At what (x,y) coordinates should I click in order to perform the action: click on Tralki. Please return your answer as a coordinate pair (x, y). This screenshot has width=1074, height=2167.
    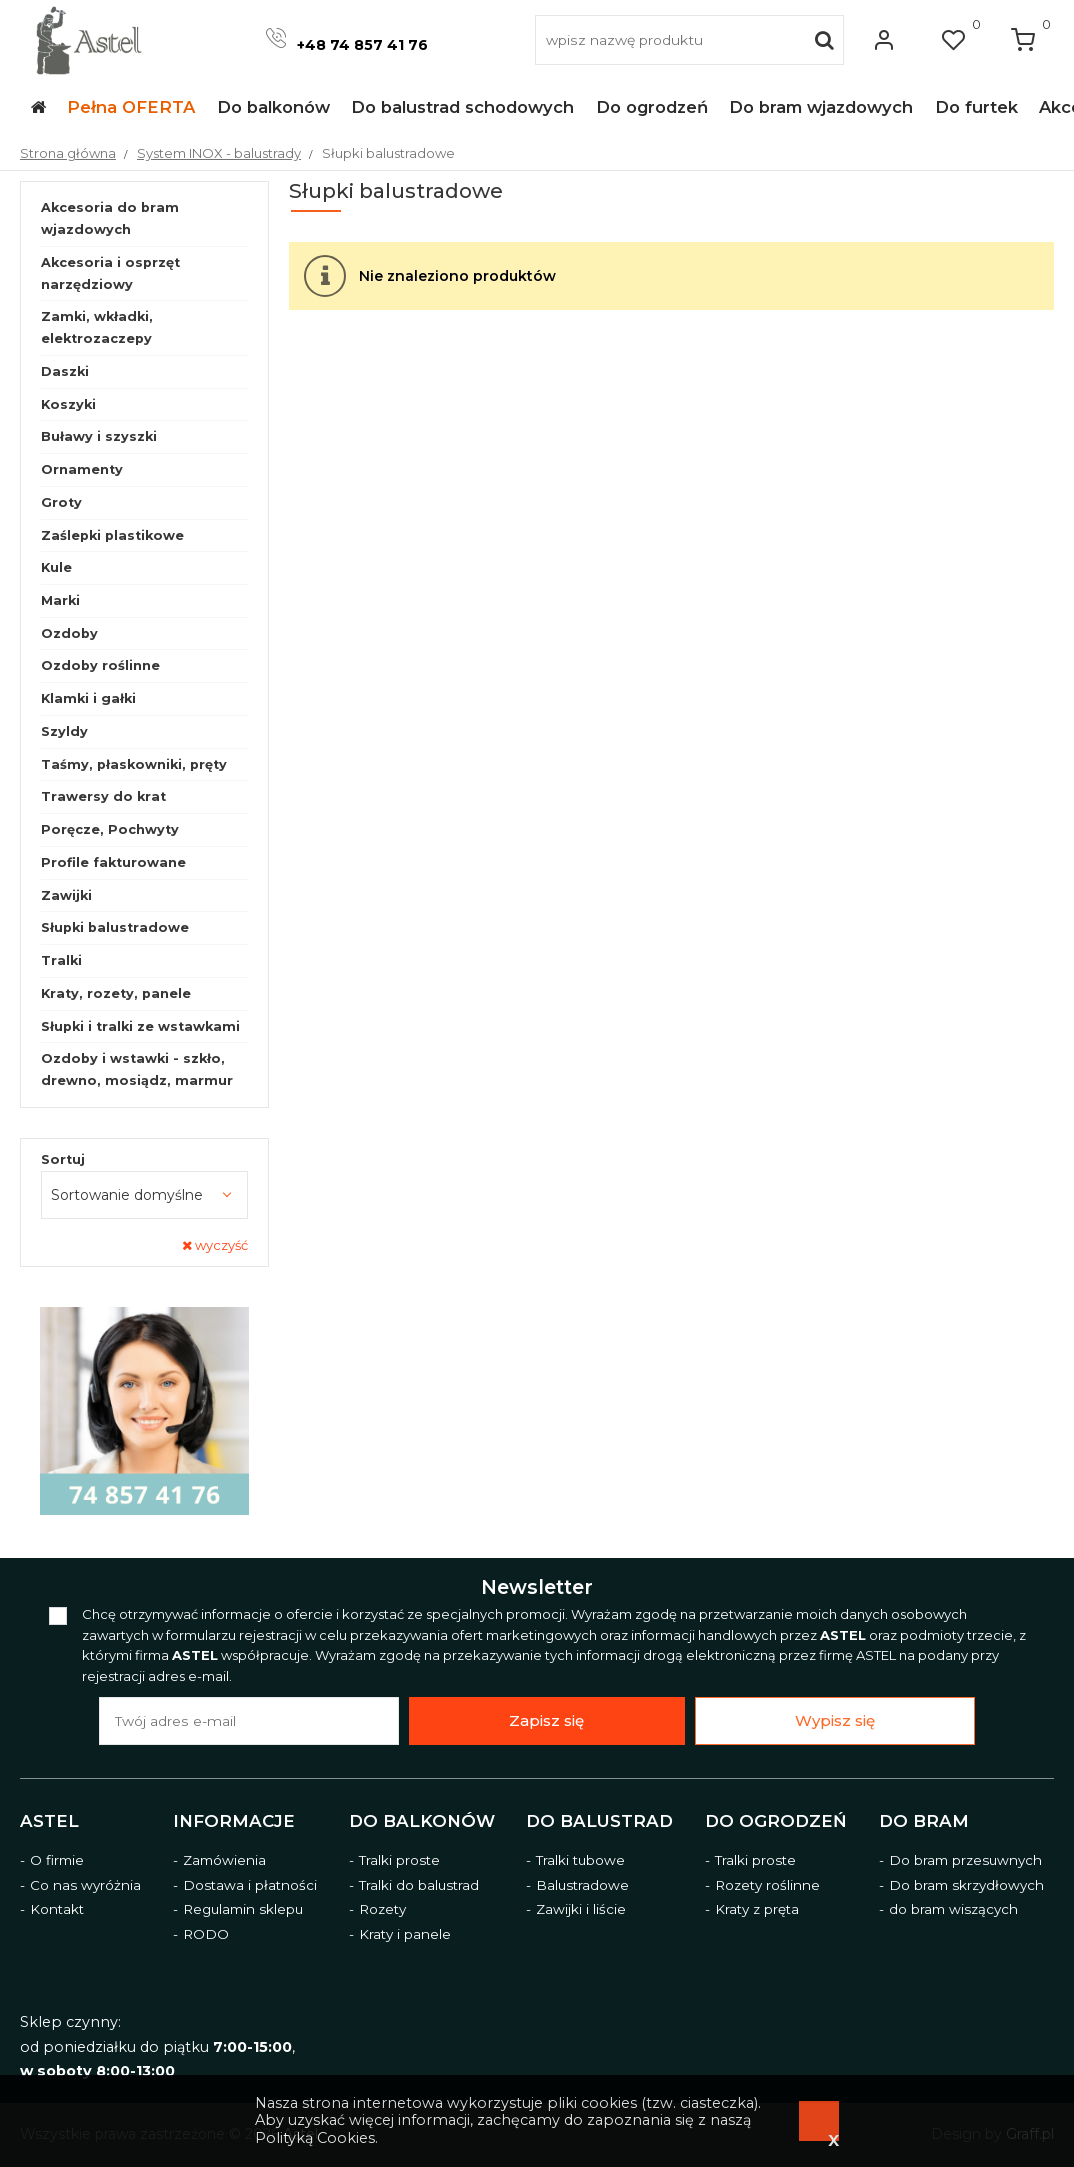
    Looking at the image, I should click on (61, 960).